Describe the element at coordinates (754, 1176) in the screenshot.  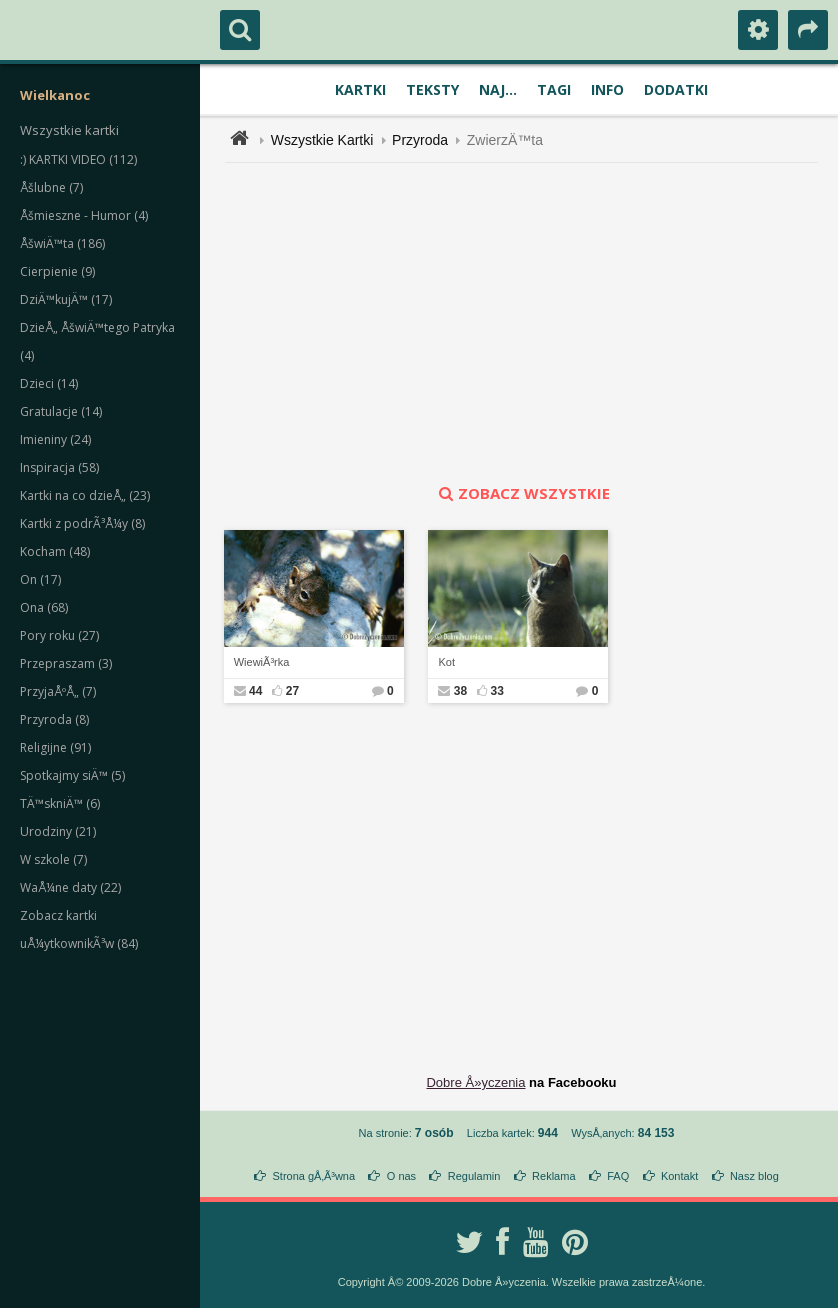
I see `Nasz blog` at that location.